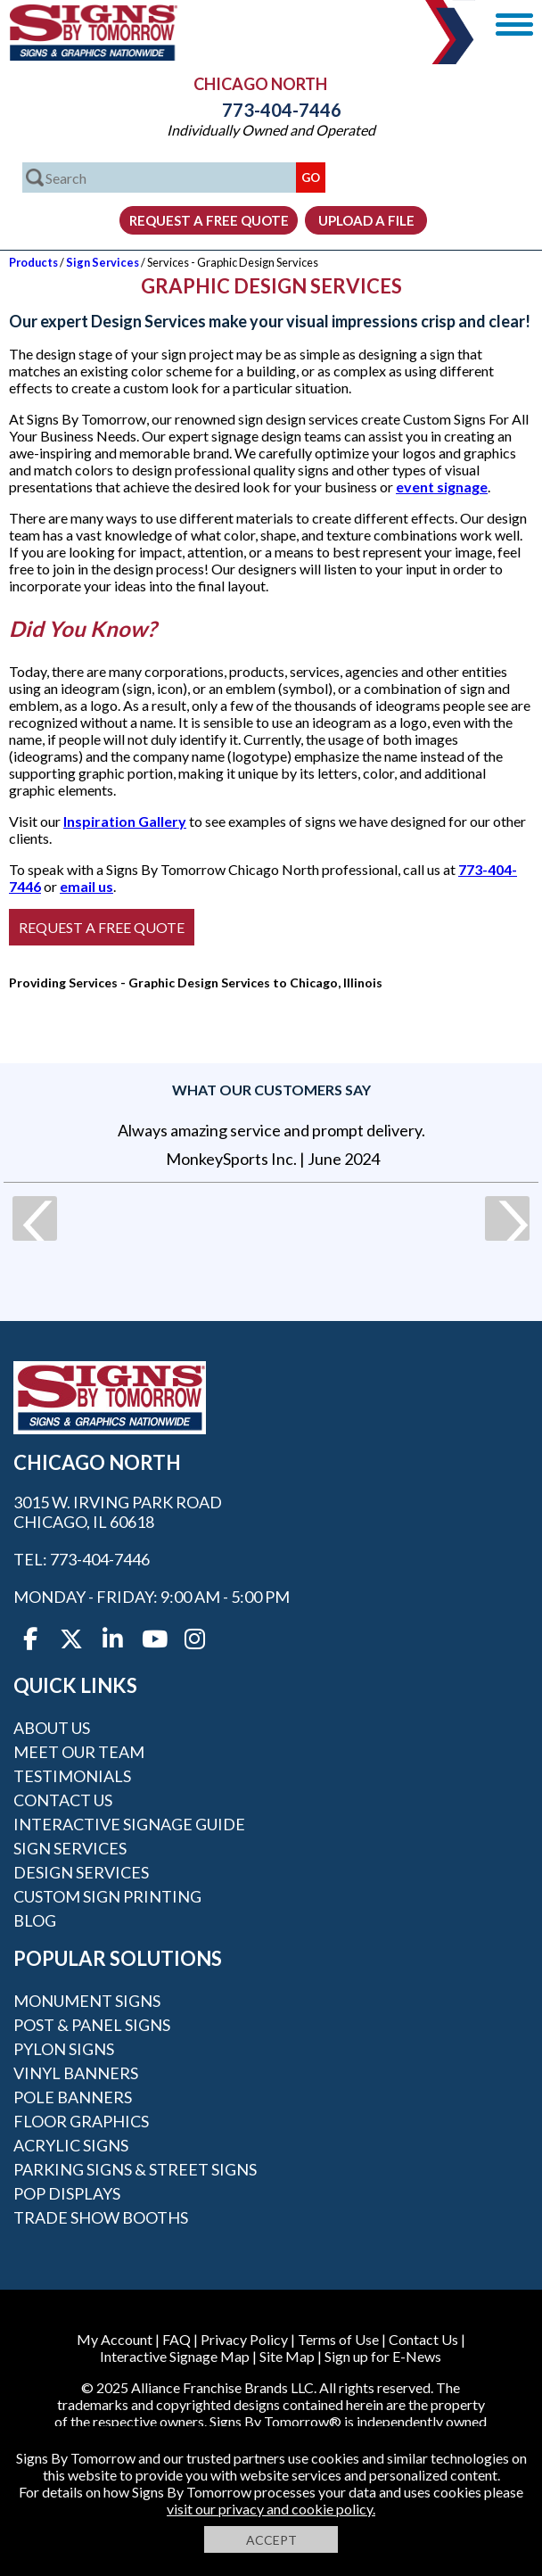  Describe the element at coordinates (244, 2339) in the screenshot. I see `Privacy Policy` at that location.